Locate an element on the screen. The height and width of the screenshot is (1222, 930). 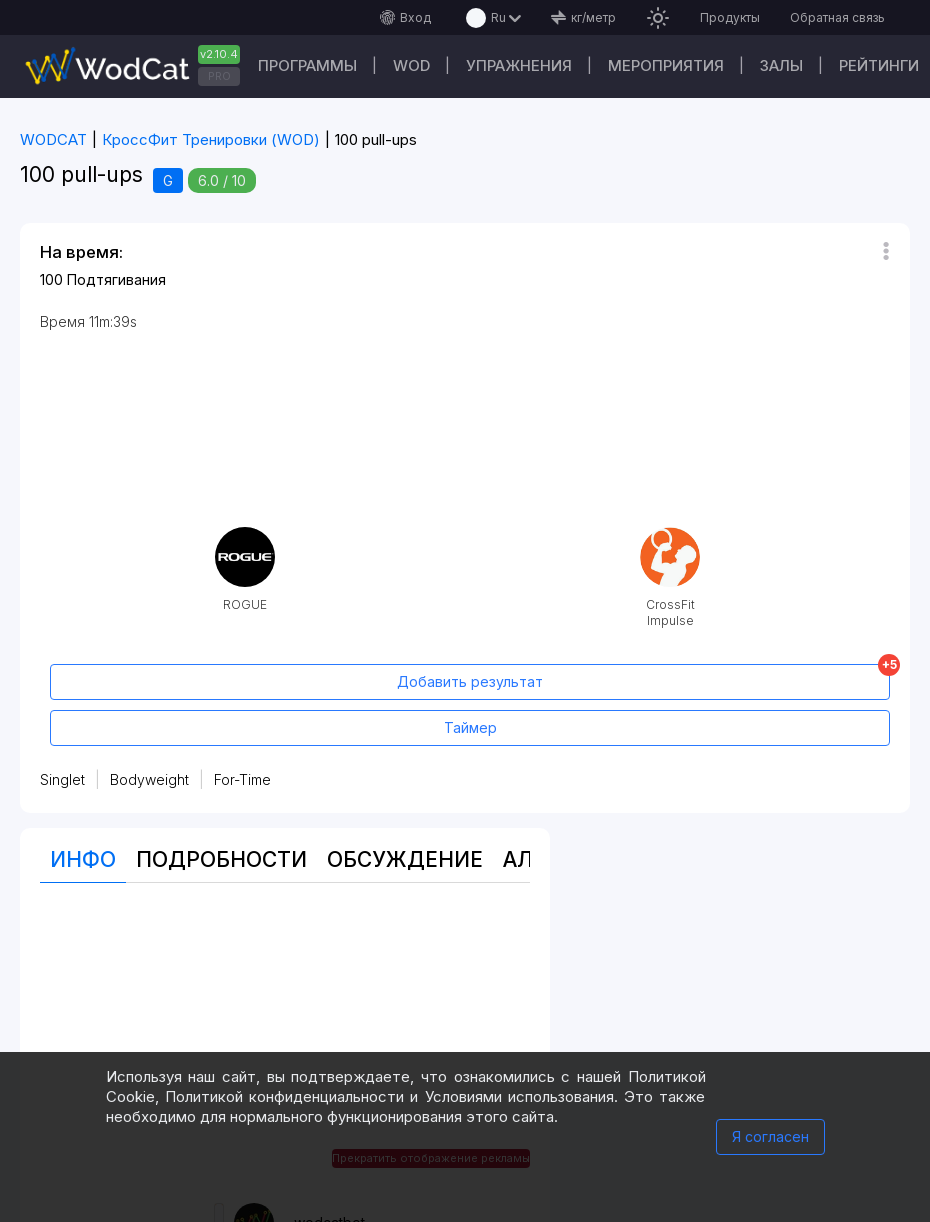
Залы is located at coordinates (781, 65).